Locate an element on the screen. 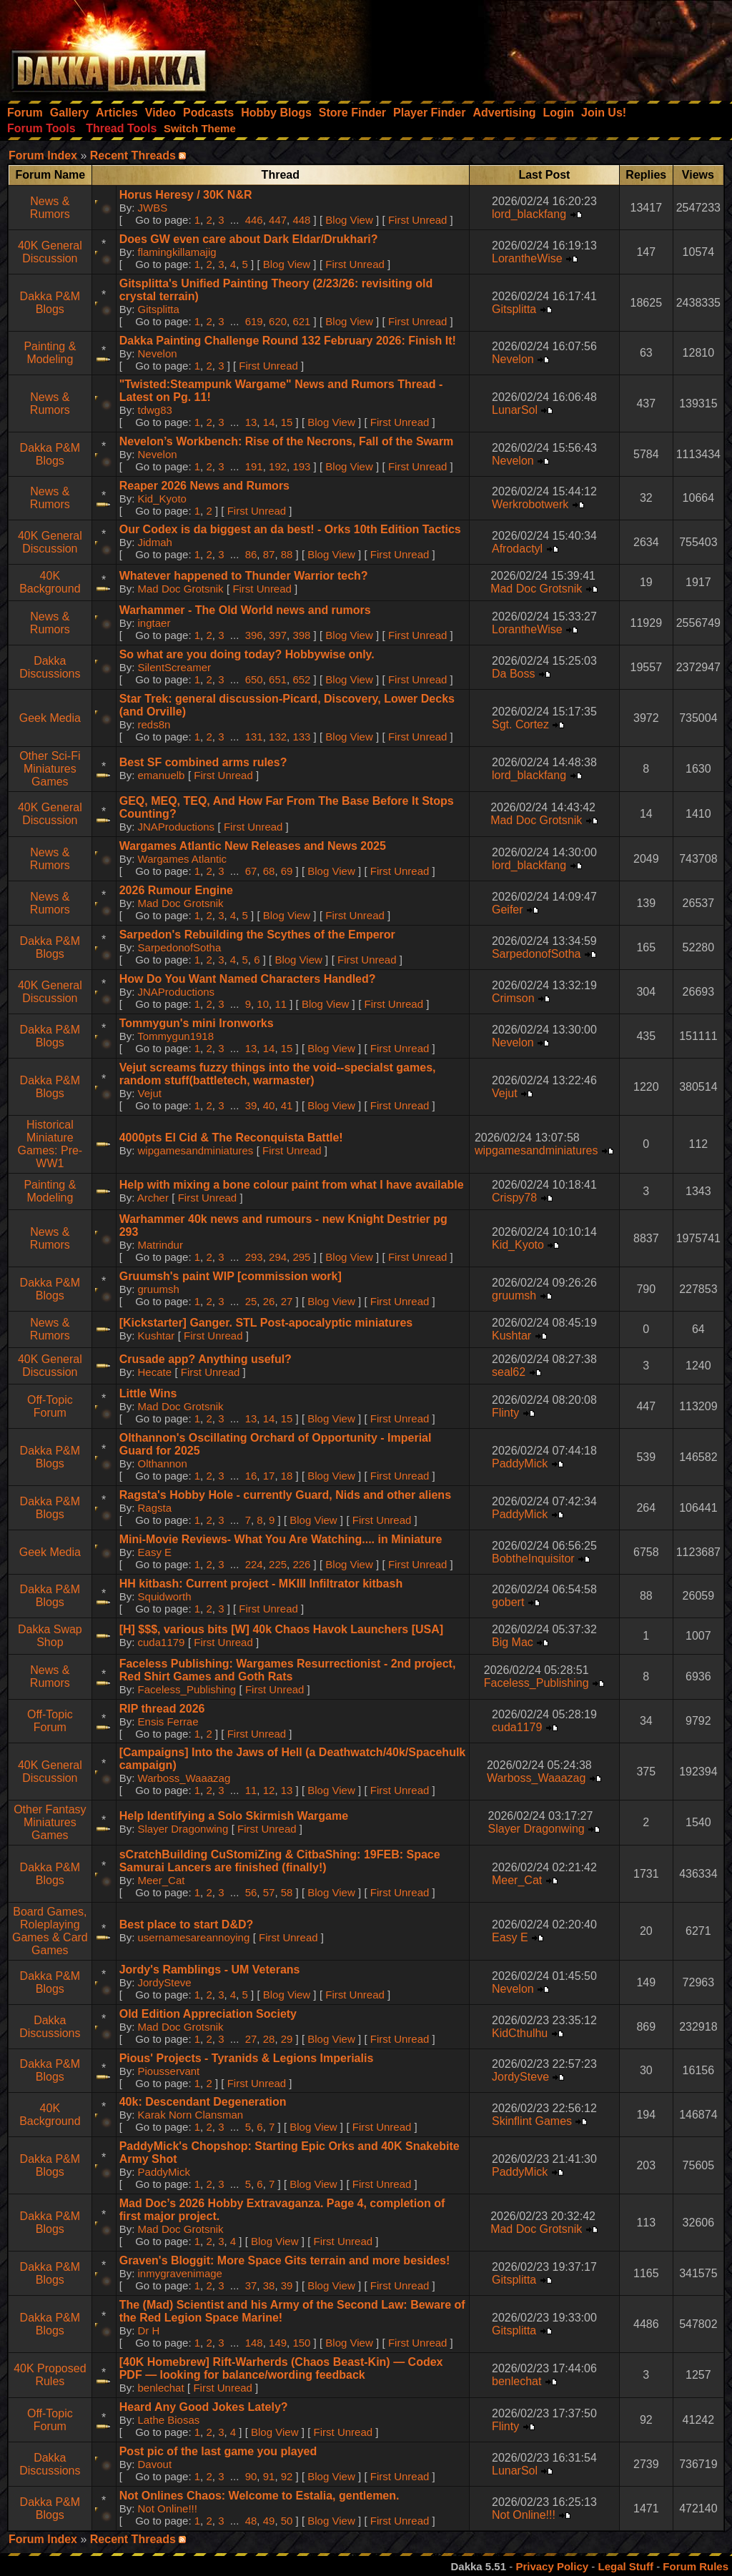  Jordy's Ramblings - UM Veterans is located at coordinates (209, 1969).